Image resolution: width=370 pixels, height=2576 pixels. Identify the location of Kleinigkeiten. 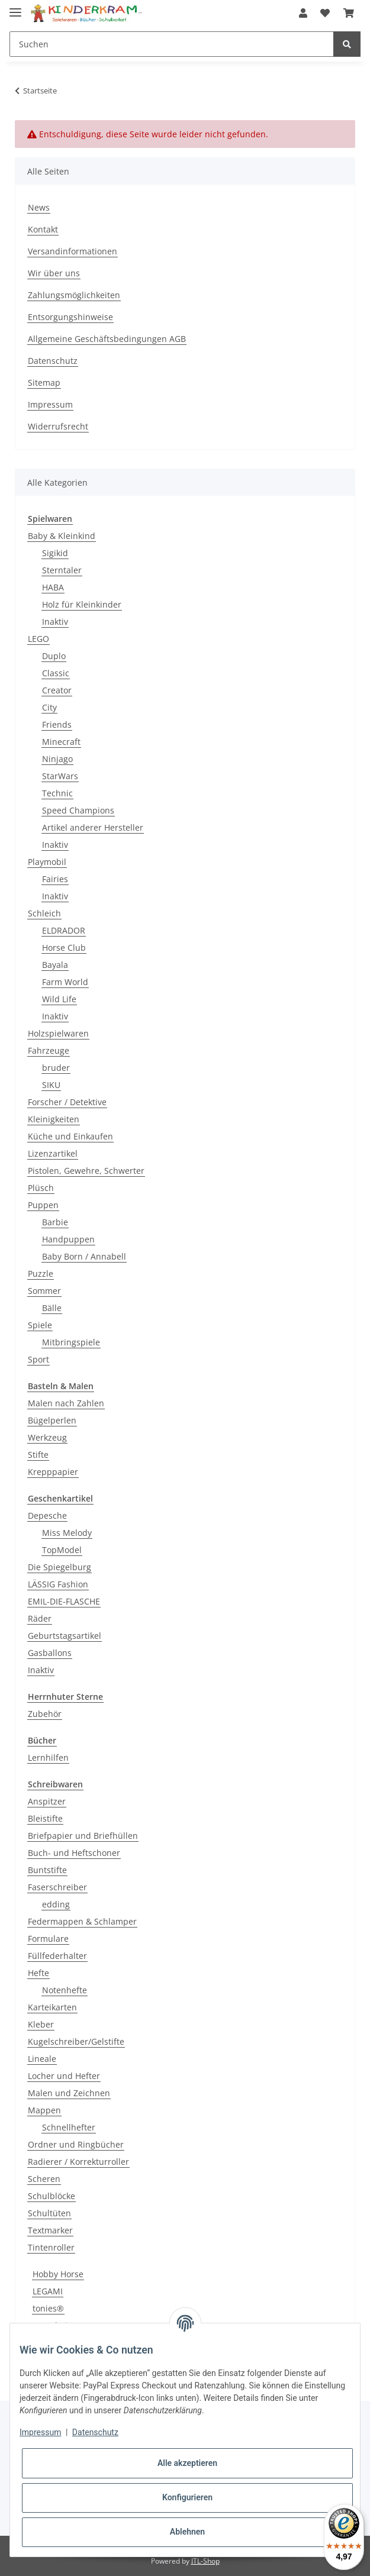
(53, 1119).